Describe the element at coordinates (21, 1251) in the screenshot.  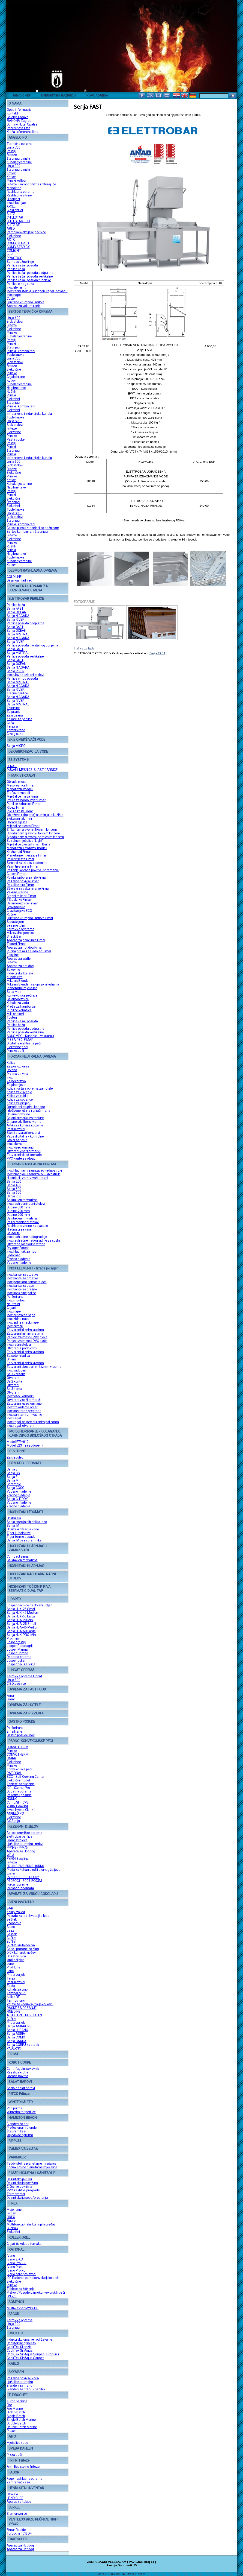
I see `Inox hladnjak za ribu` at that location.